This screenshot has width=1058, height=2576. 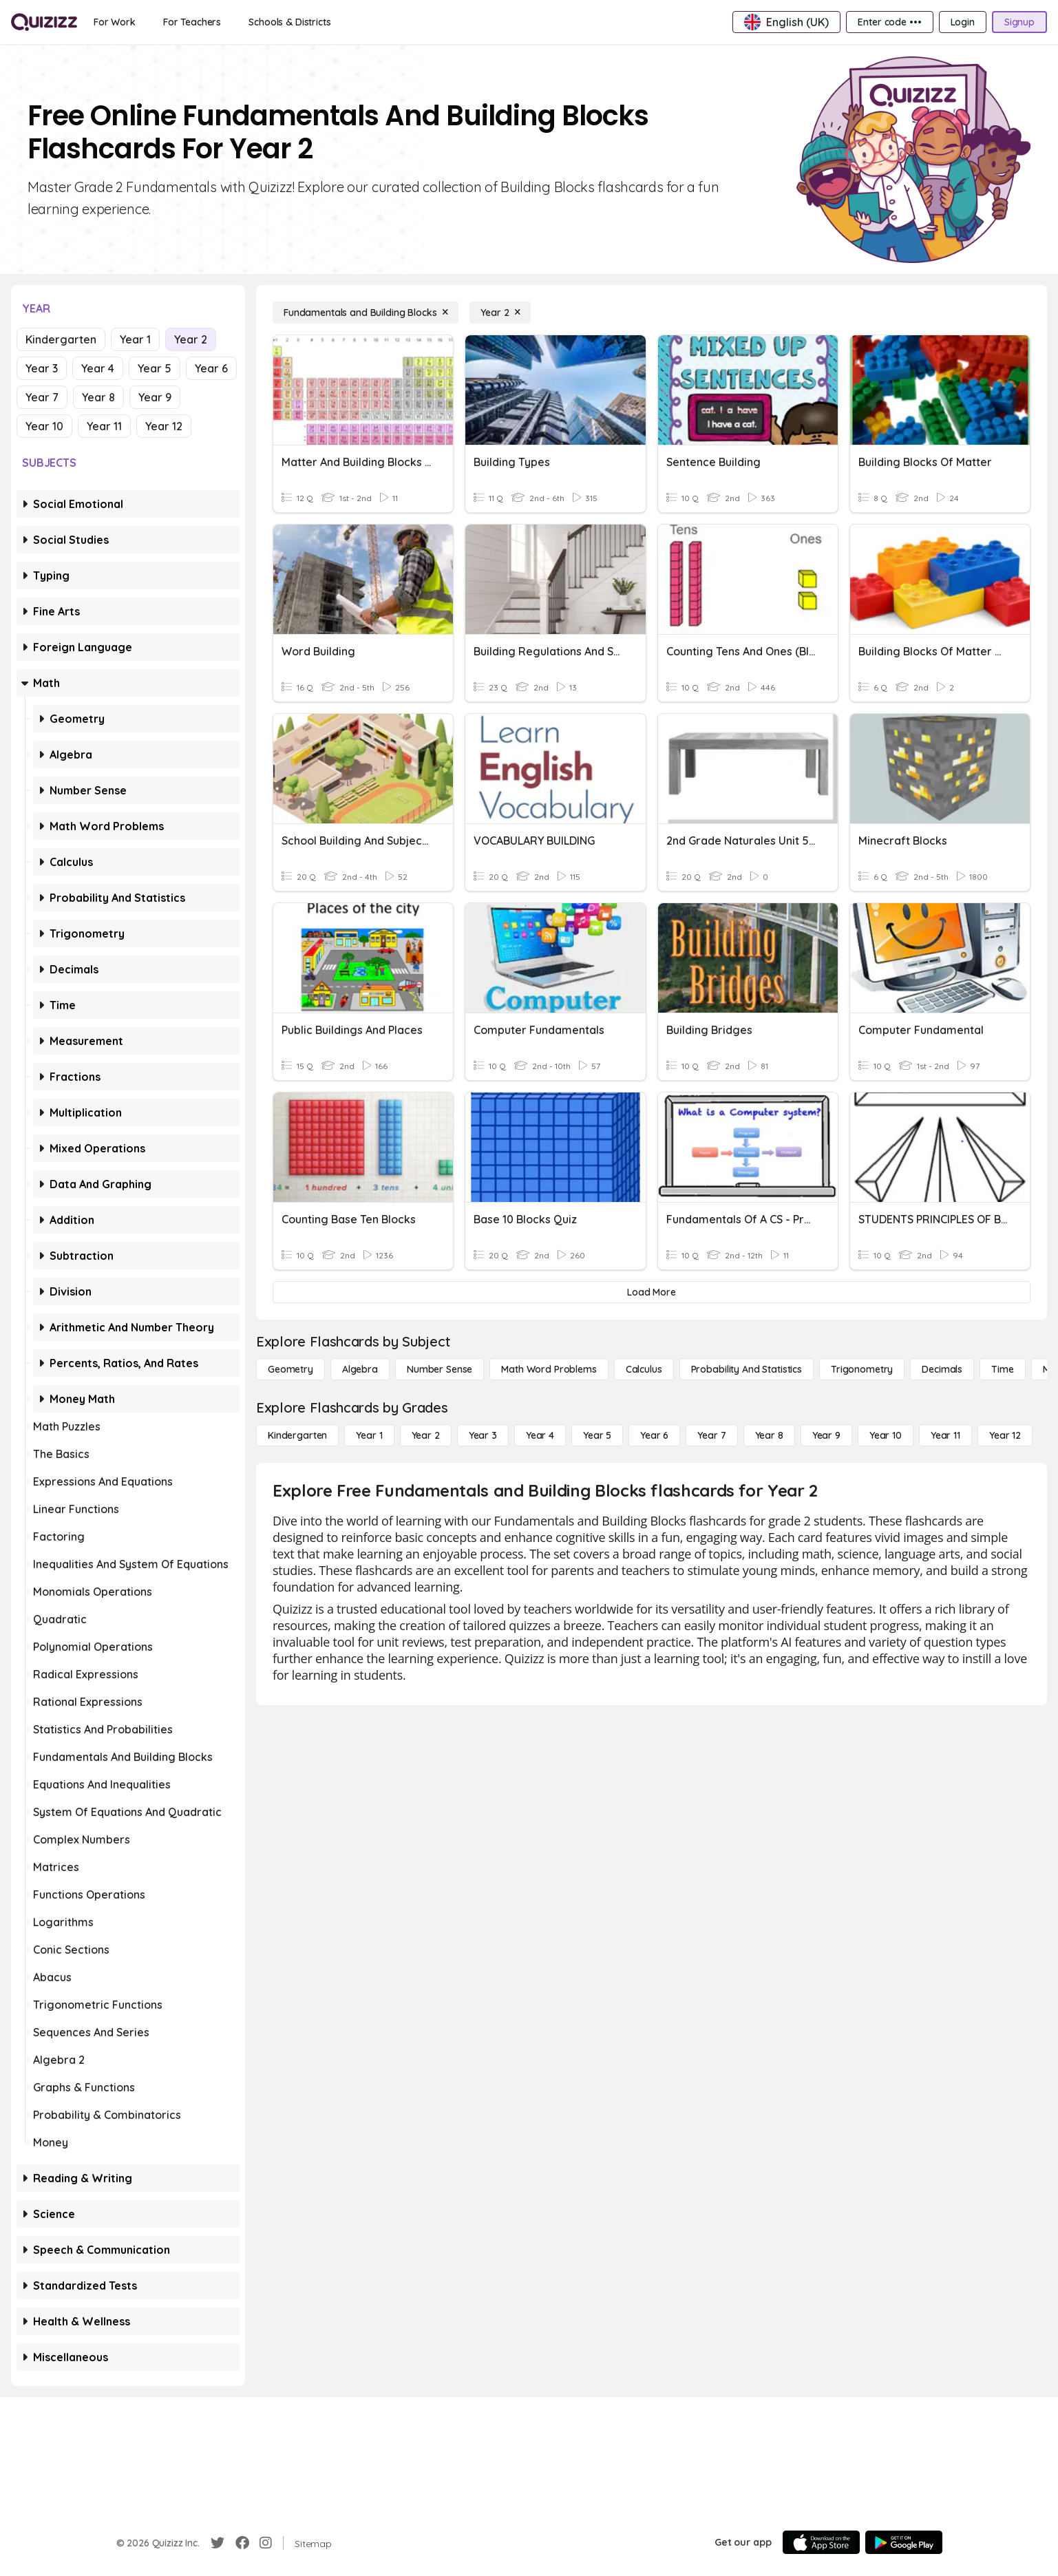 I want to click on [Instagram], so click(x=266, y=2543).